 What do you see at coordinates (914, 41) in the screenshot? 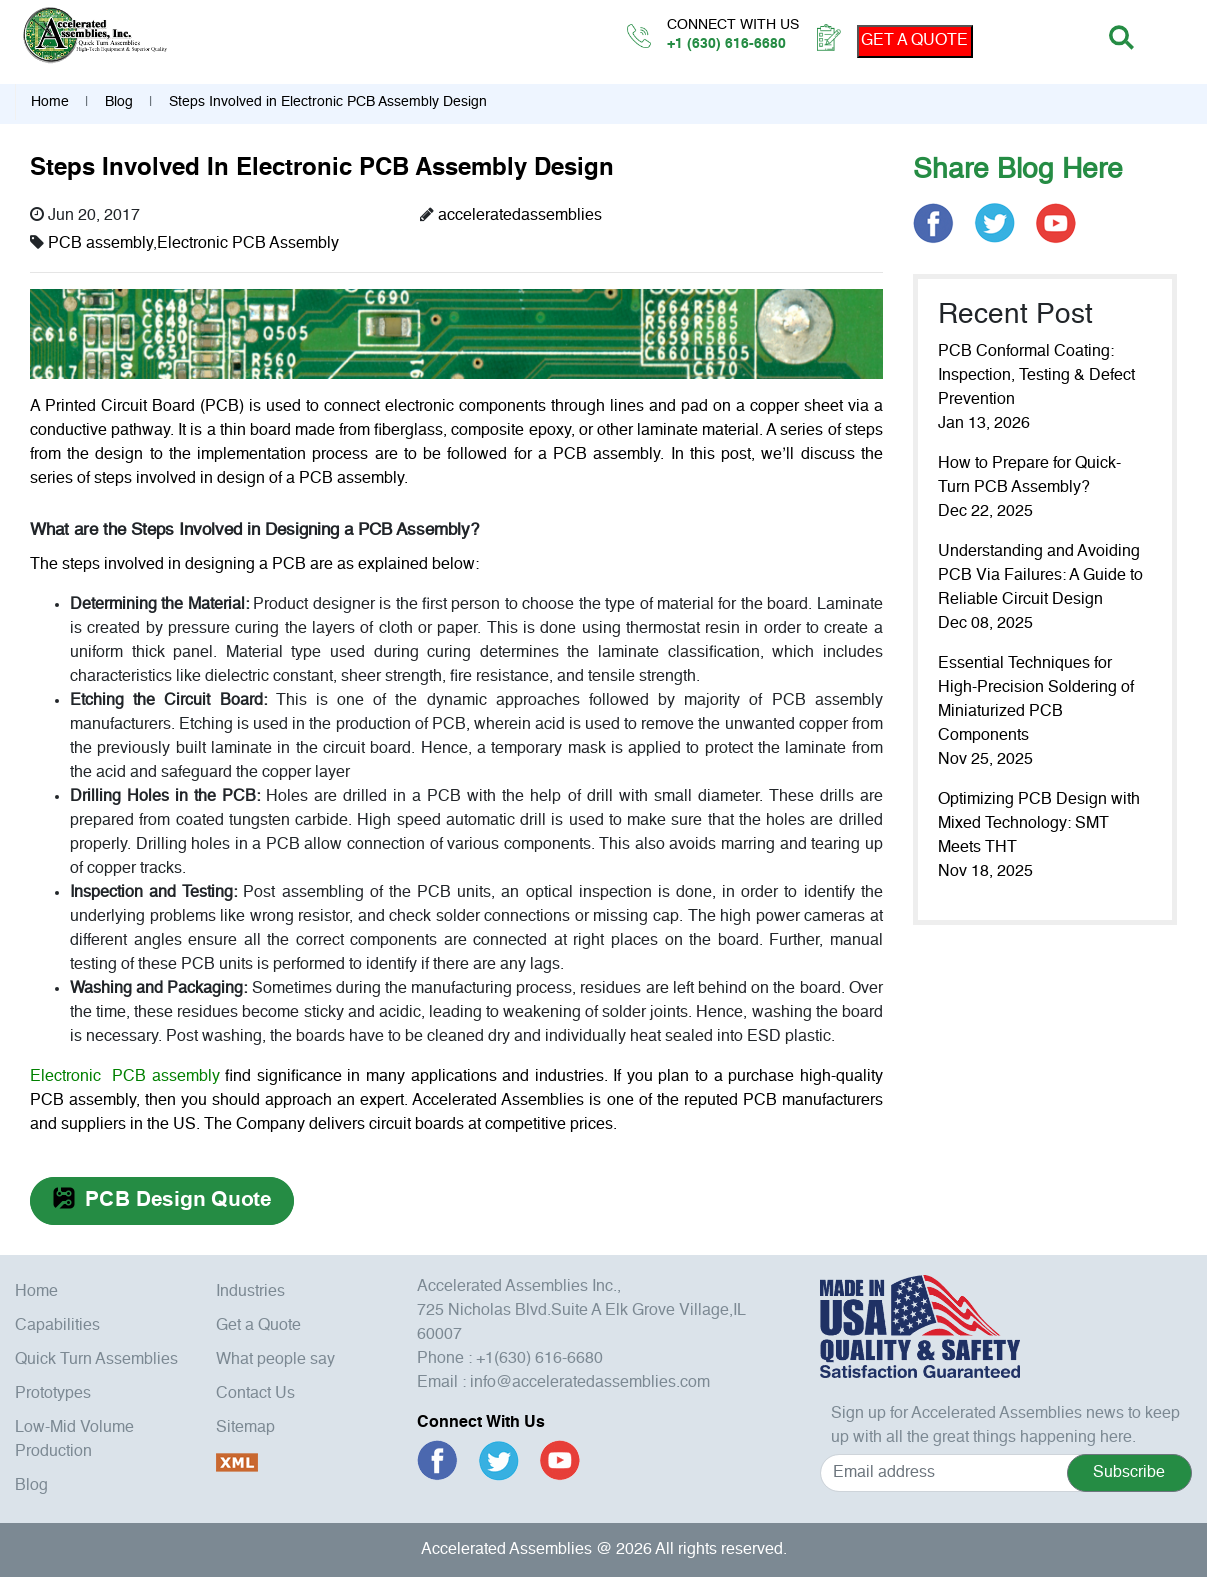
I see `GET A QUOTE` at bounding box center [914, 41].